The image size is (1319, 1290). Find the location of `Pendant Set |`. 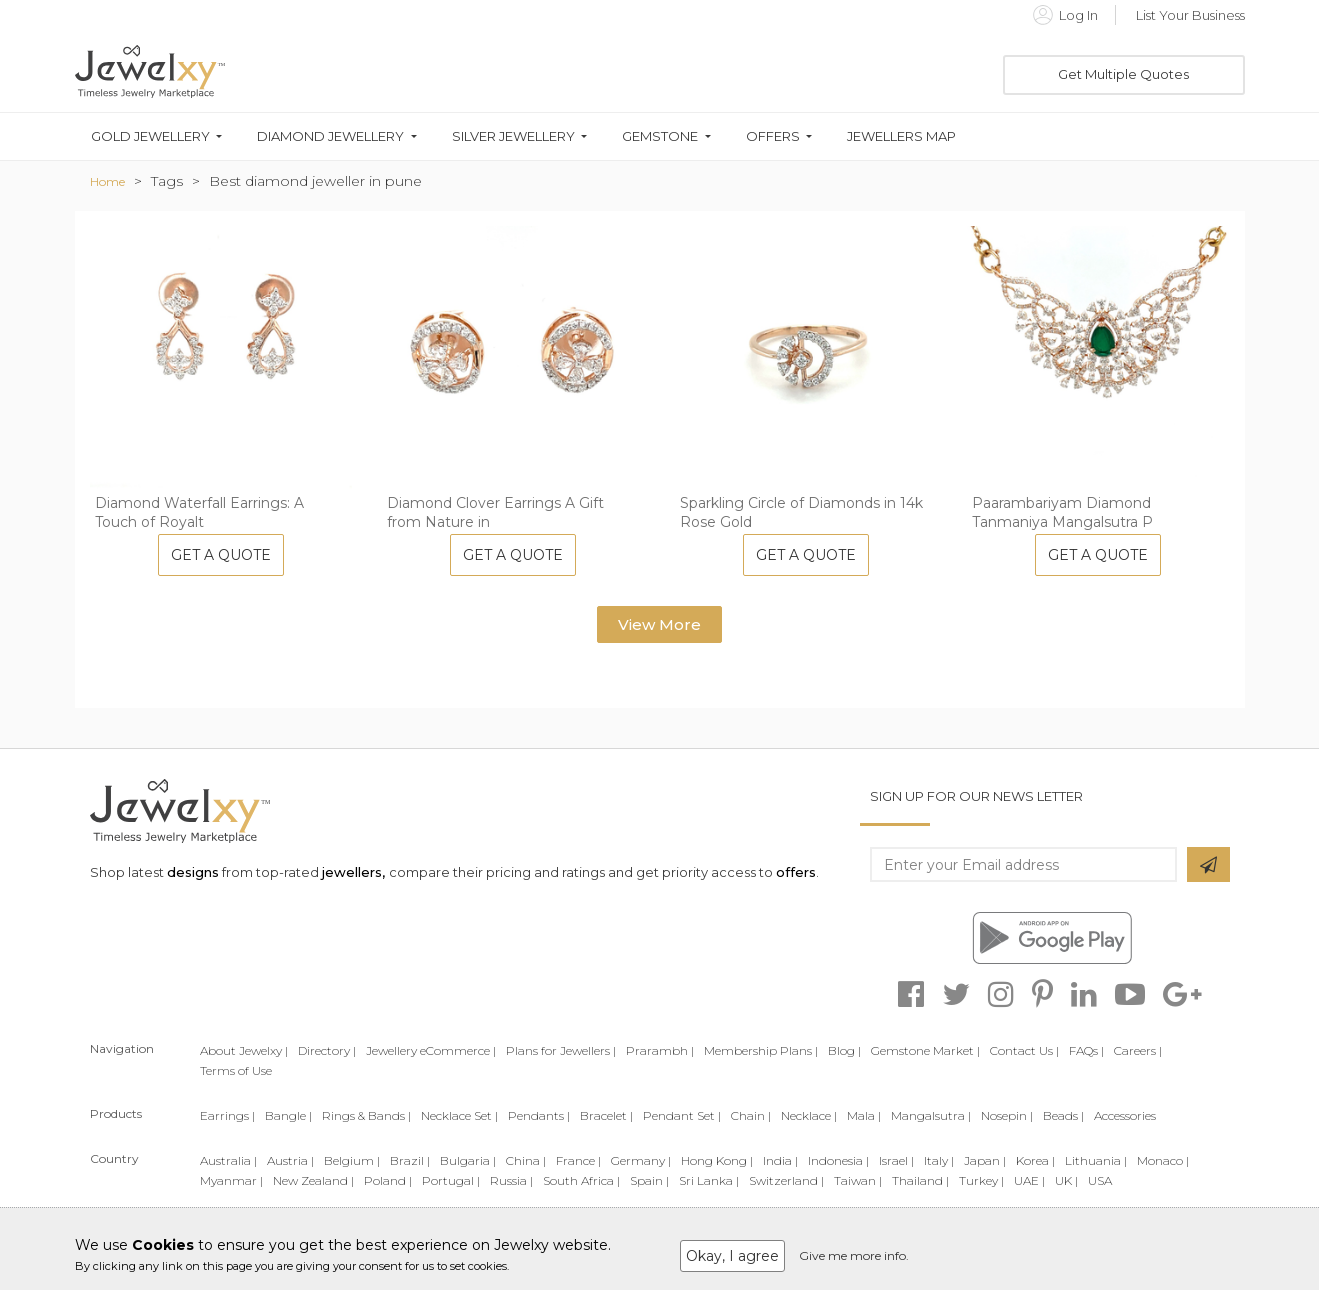

Pendant Set | is located at coordinates (682, 1115).